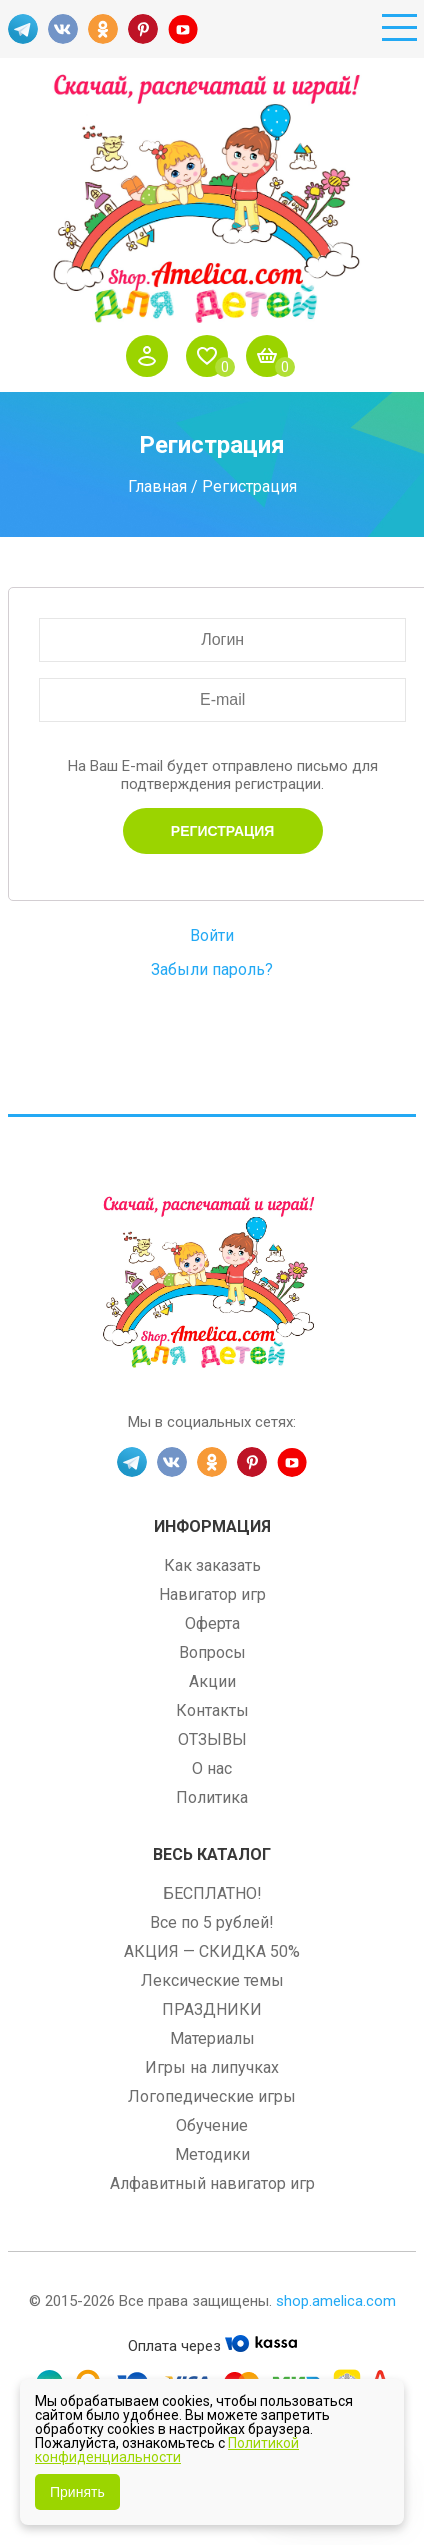 The width and height of the screenshot is (424, 2545). Describe the element at coordinates (212, 1710) in the screenshot. I see `Контакты` at that location.